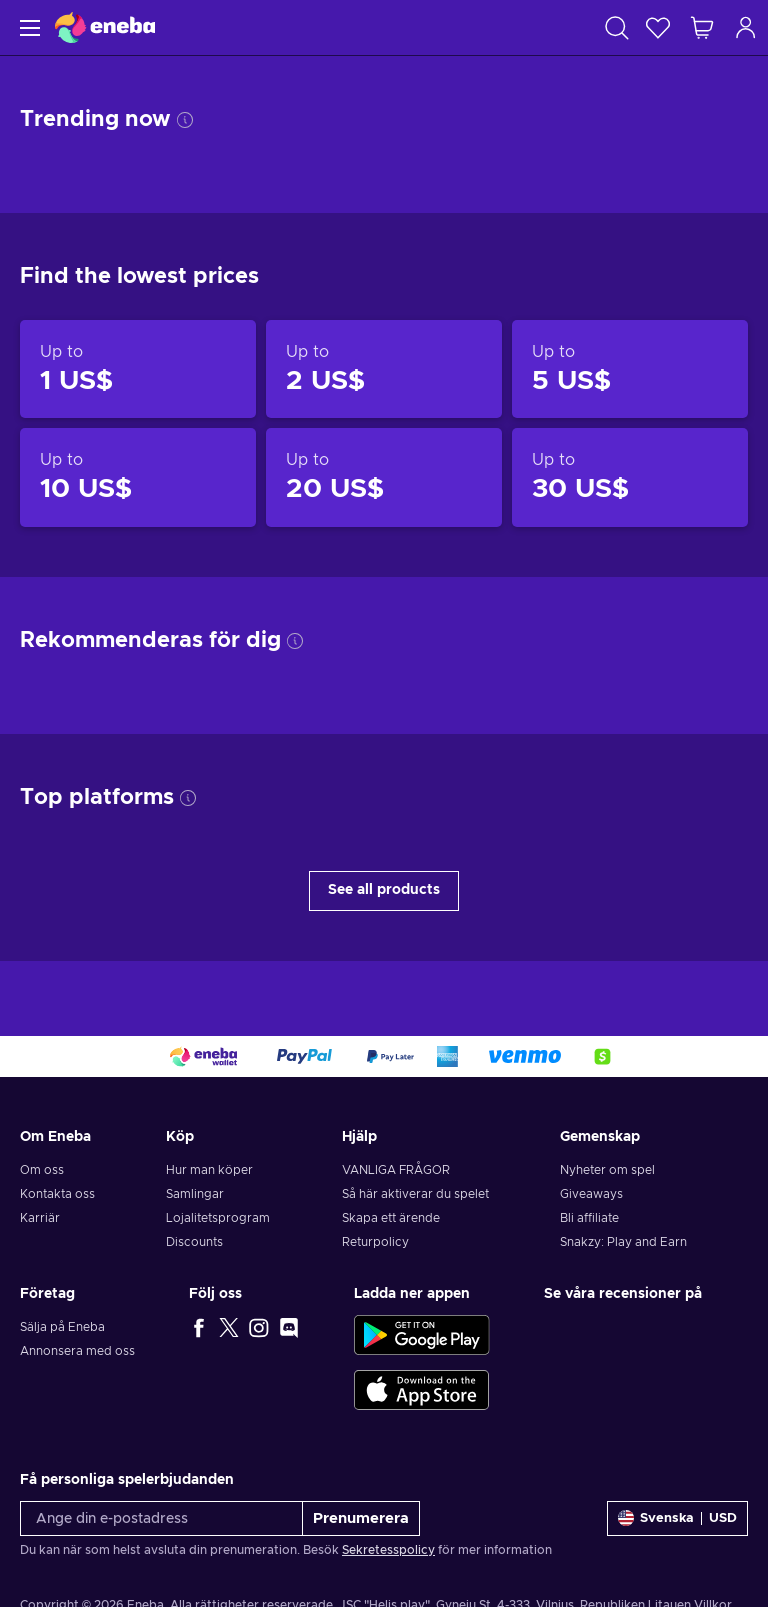 The height and width of the screenshot is (1607, 768). I want to click on [Products up to 5 US$], so click(630, 369).